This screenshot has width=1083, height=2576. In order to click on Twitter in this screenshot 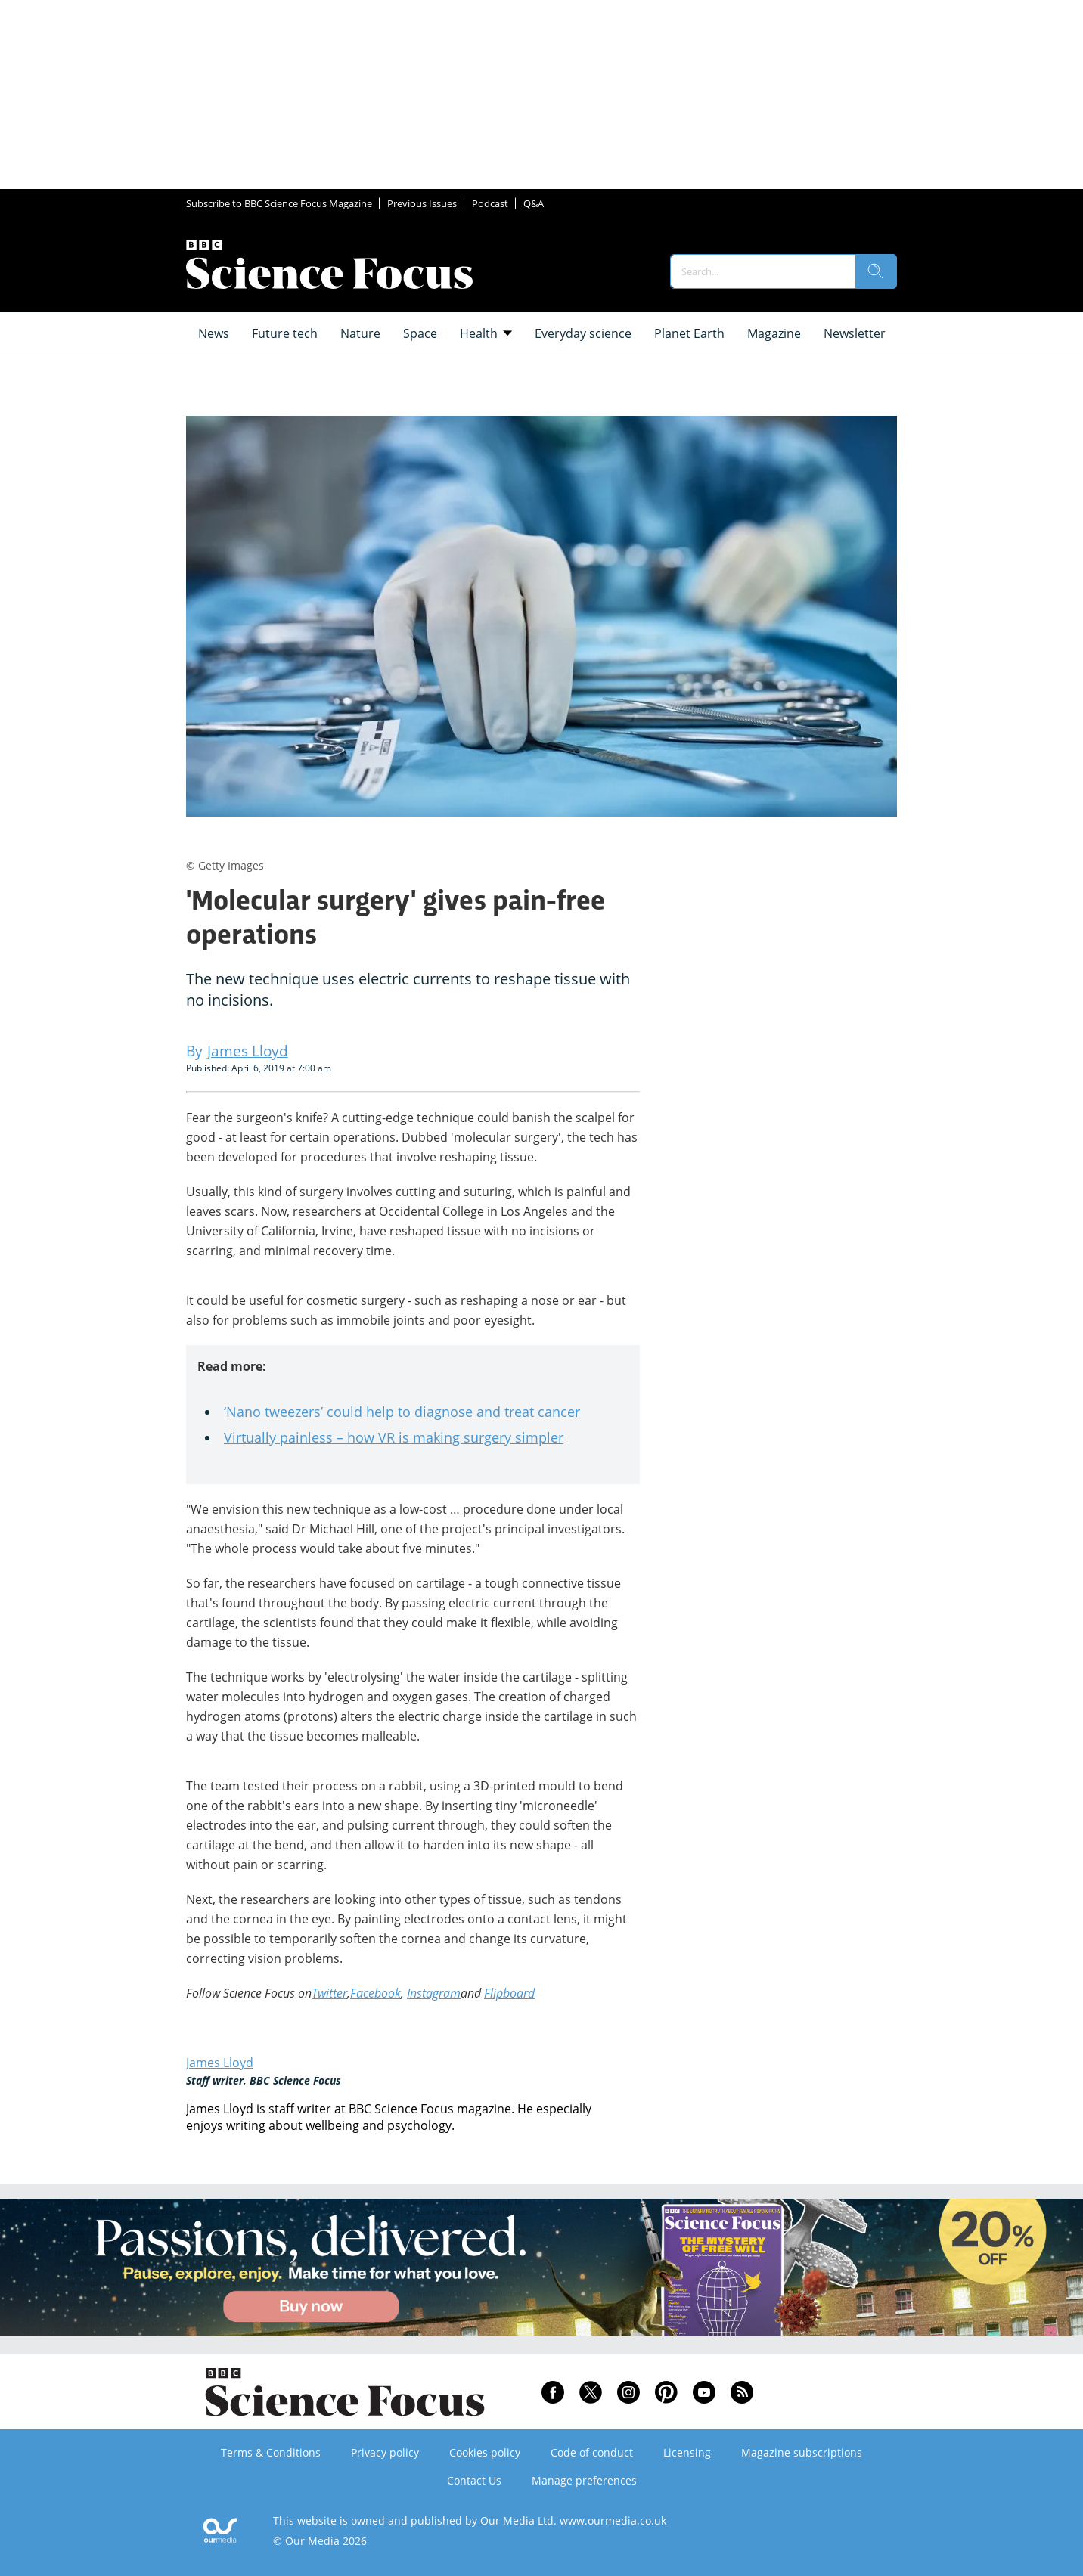, I will do `click(329, 1993)`.